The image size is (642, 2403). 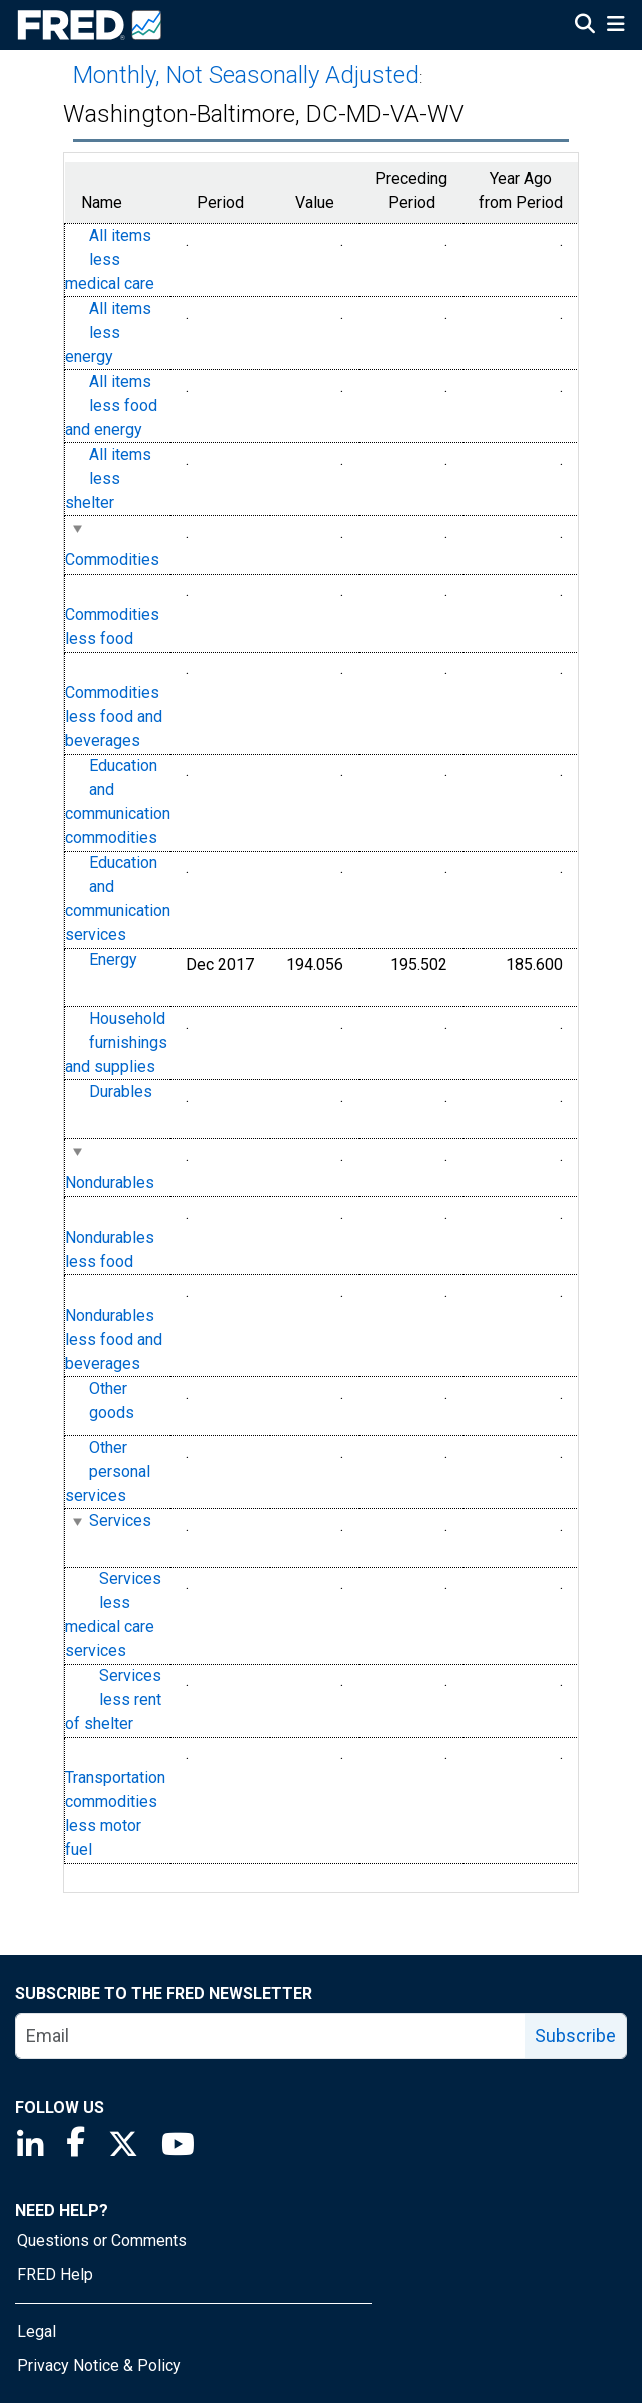 I want to click on Household furnishings and supplies, so click(x=116, y=1042).